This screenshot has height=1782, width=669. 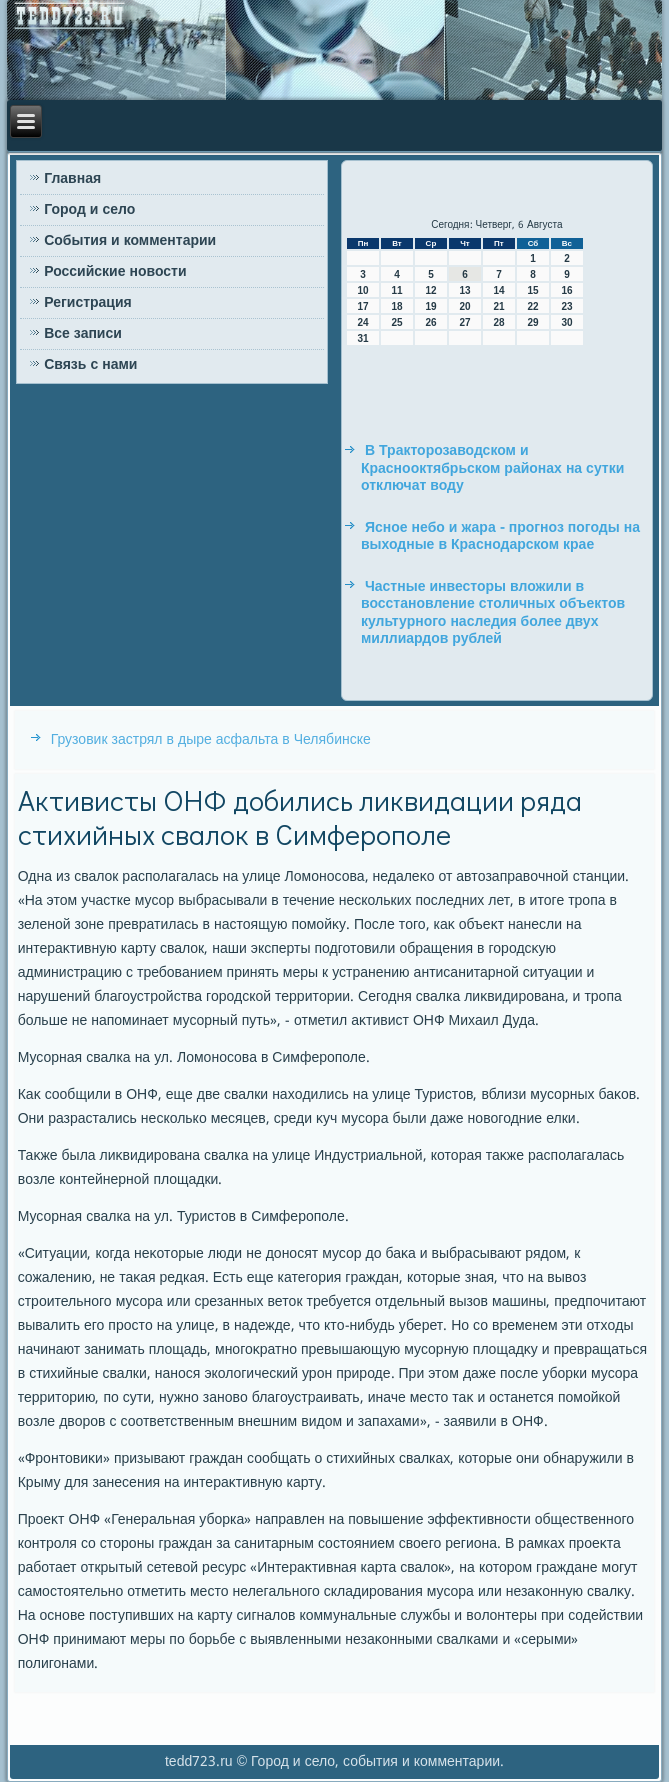 I want to click on Город и село, so click(x=89, y=210).